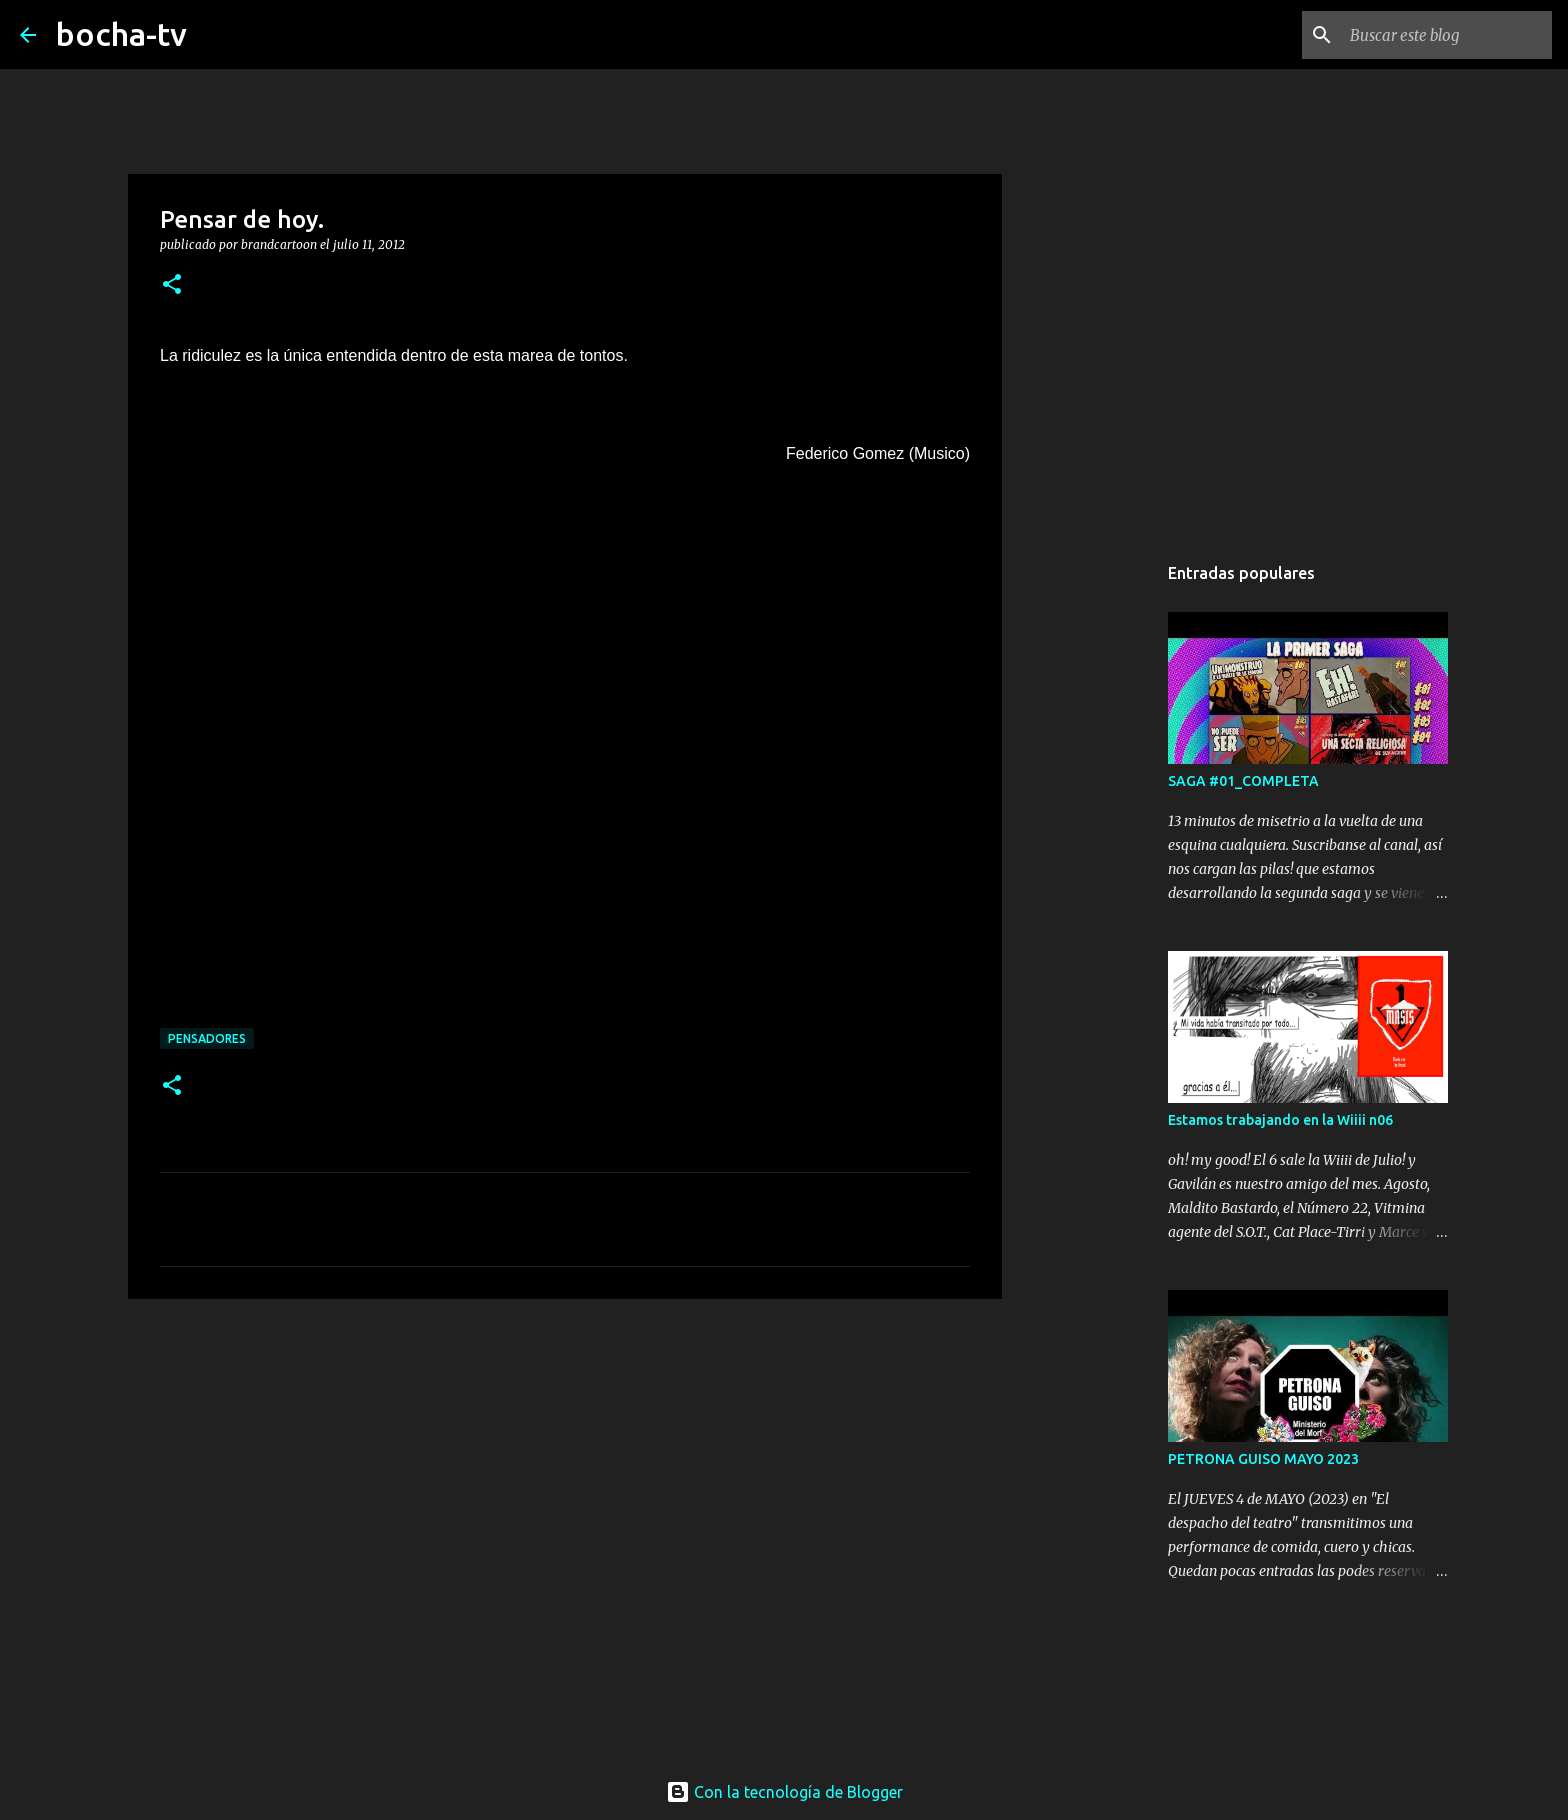 This screenshot has height=1820, width=1568. Describe the element at coordinates (172, 285) in the screenshot. I see `[button]` at that location.